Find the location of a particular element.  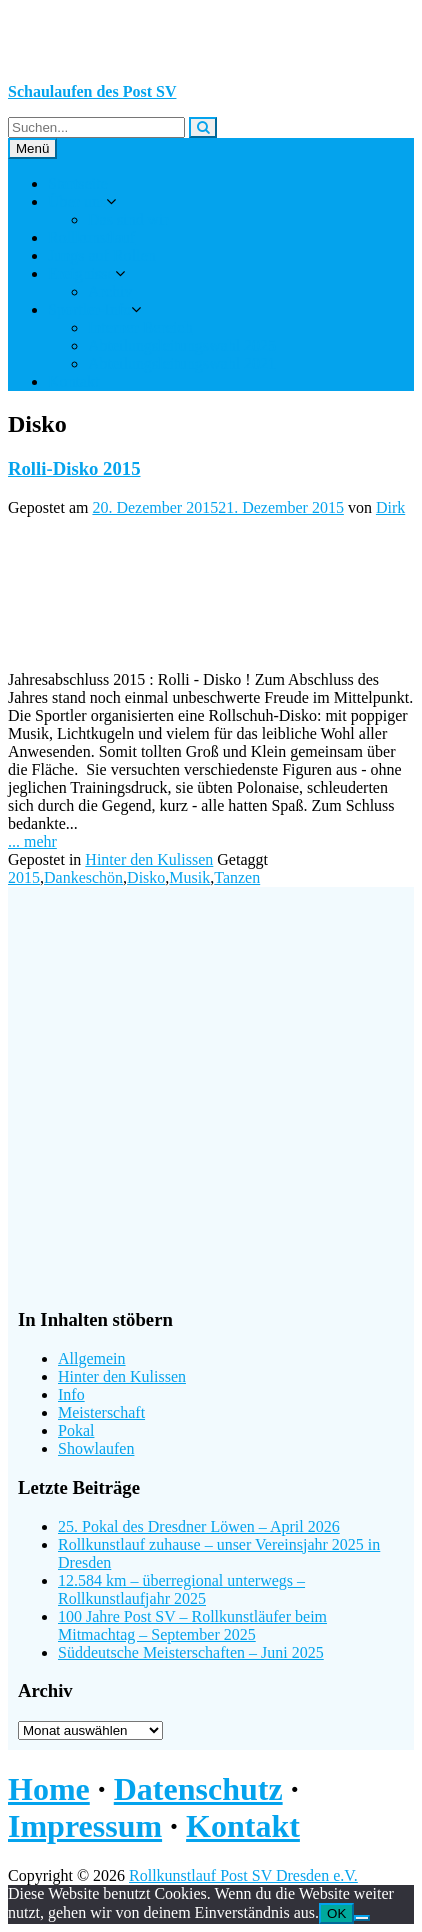

Abteilungsleitungswahl 2025 is located at coordinates (182, 345).